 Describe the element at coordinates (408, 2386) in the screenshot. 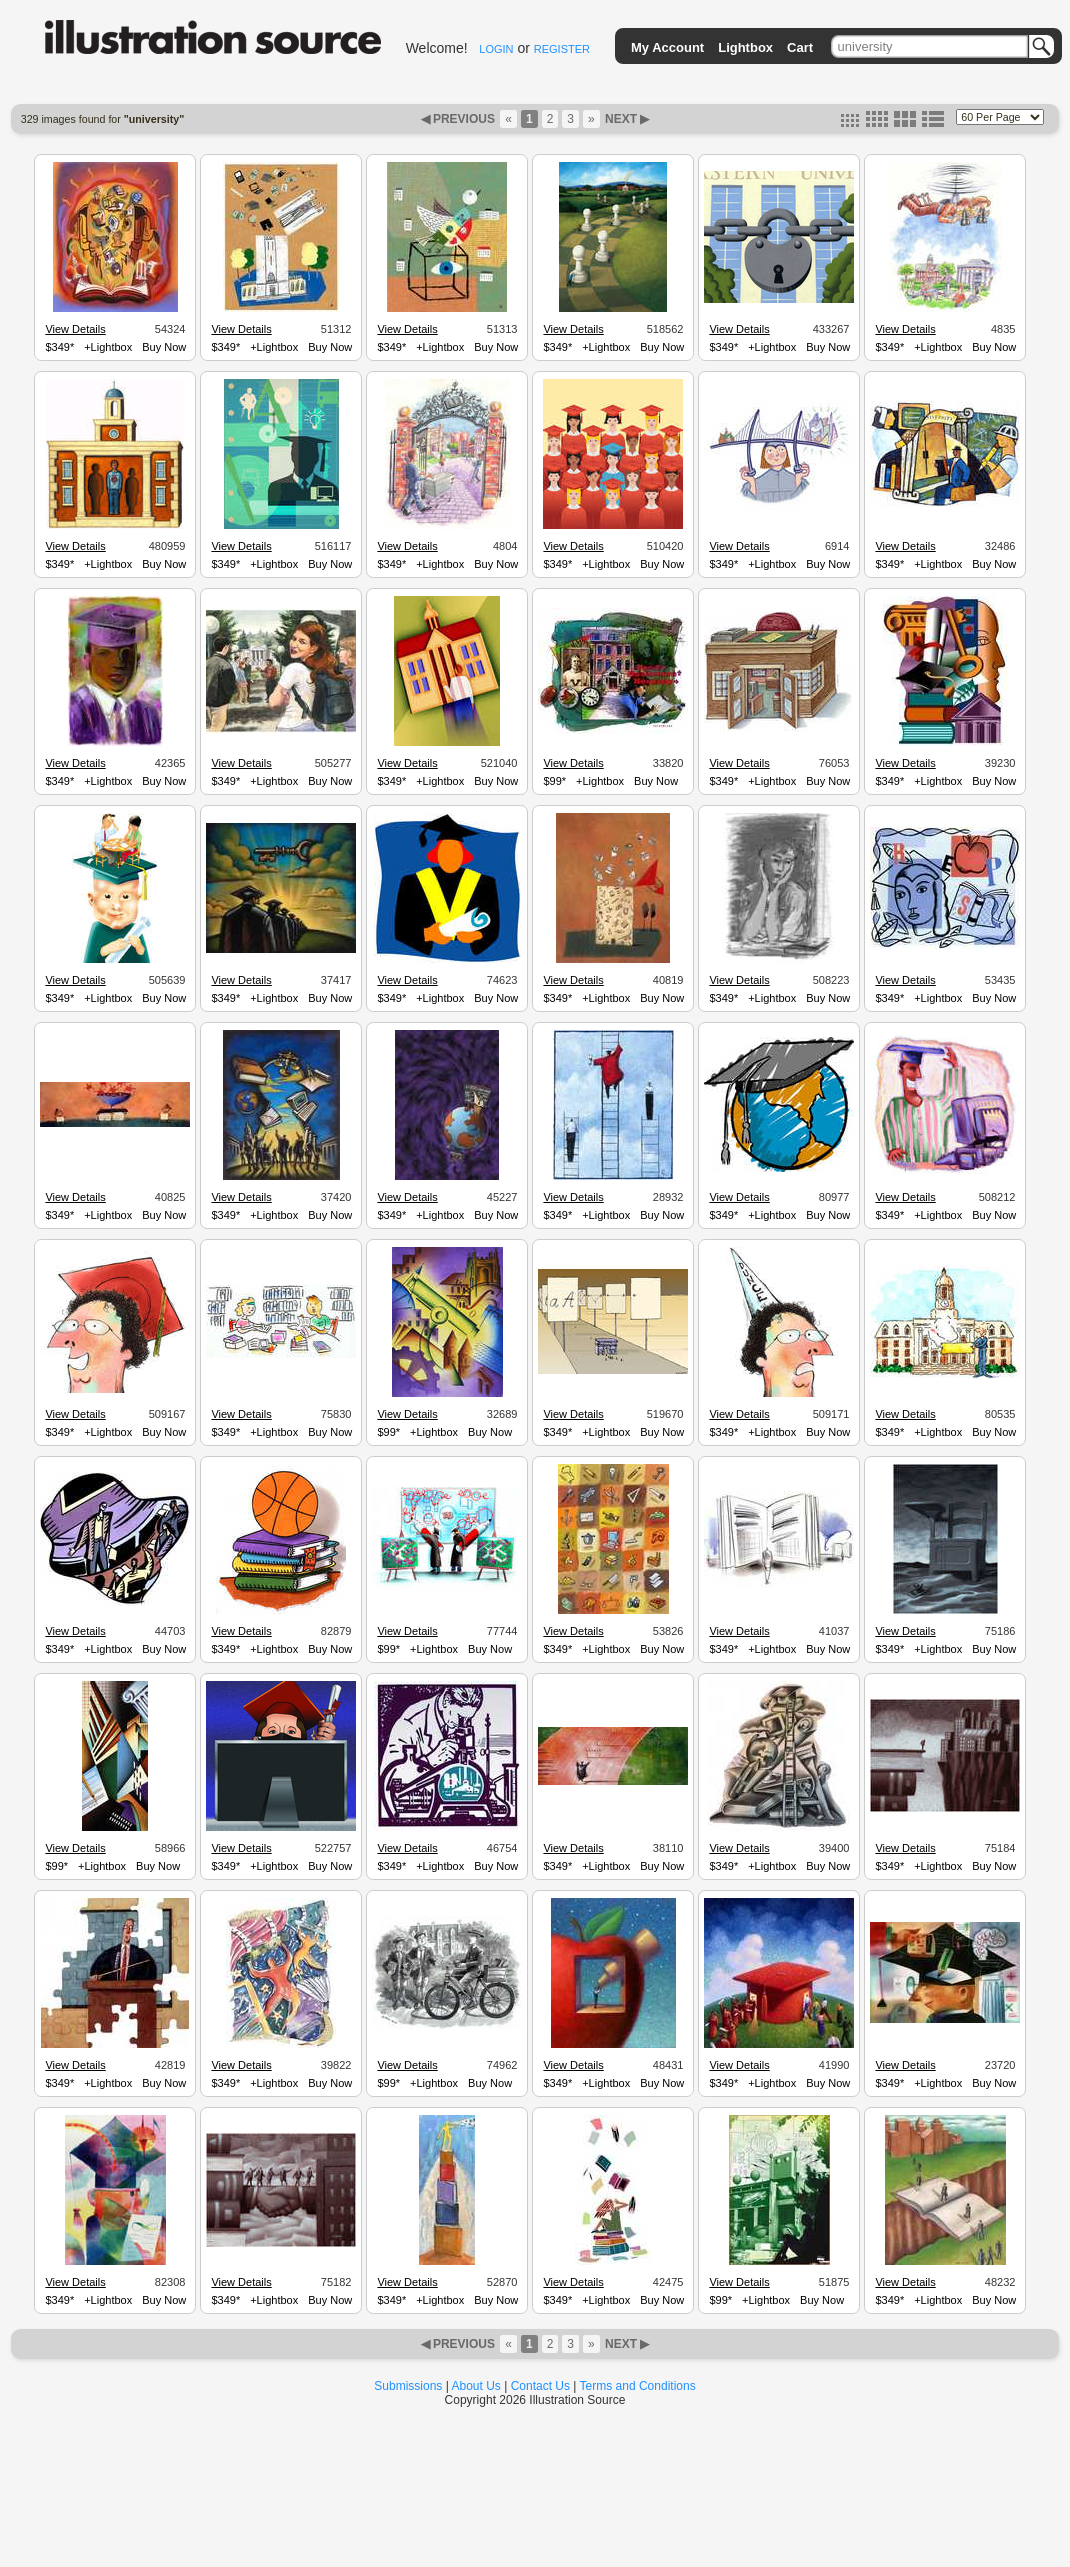

I see `Submissions` at that location.